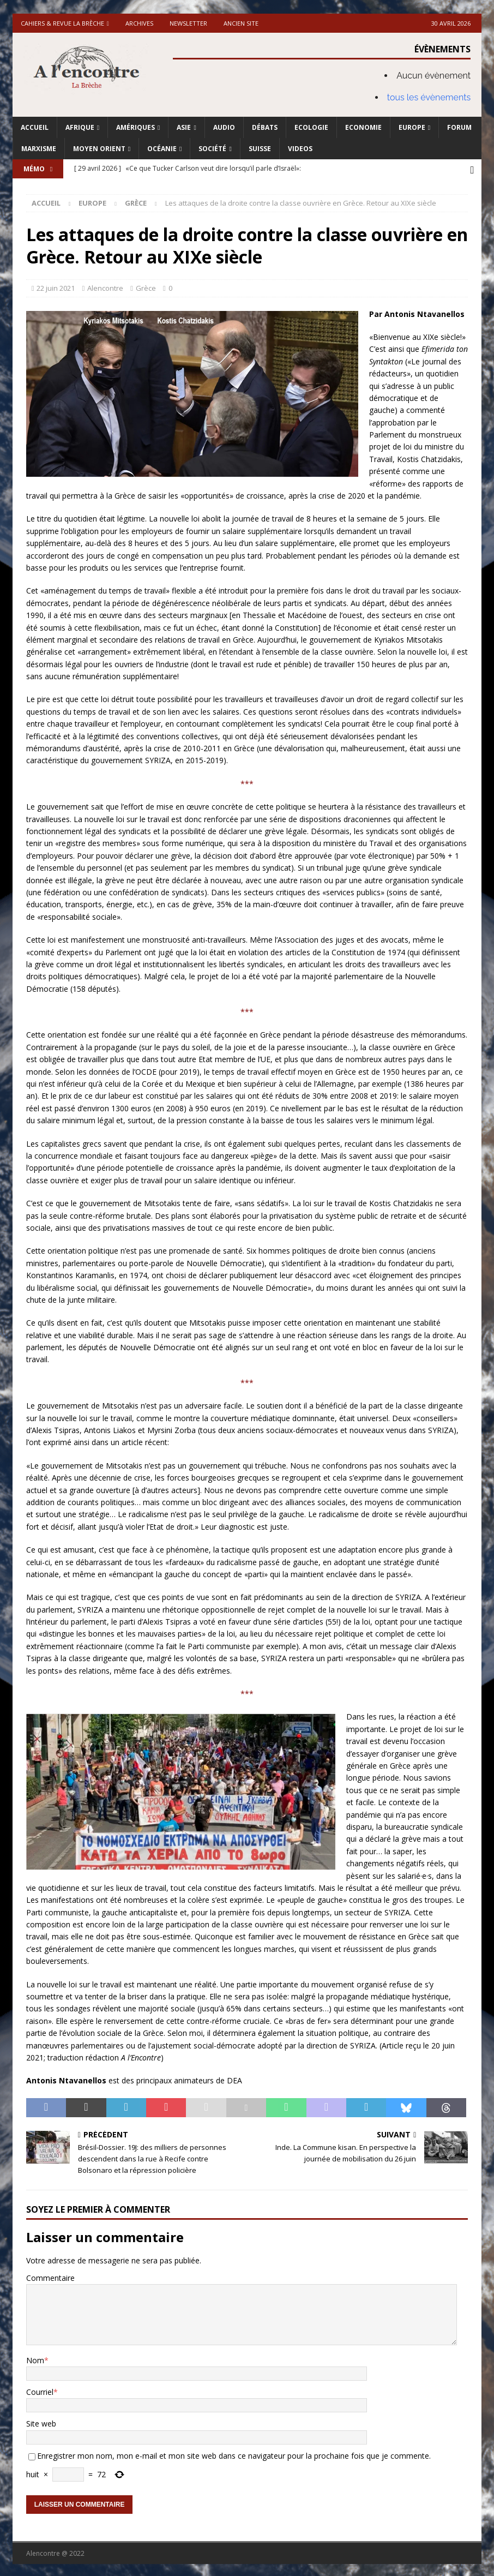 This screenshot has height=2576, width=494. I want to click on Suisse, so click(260, 148).